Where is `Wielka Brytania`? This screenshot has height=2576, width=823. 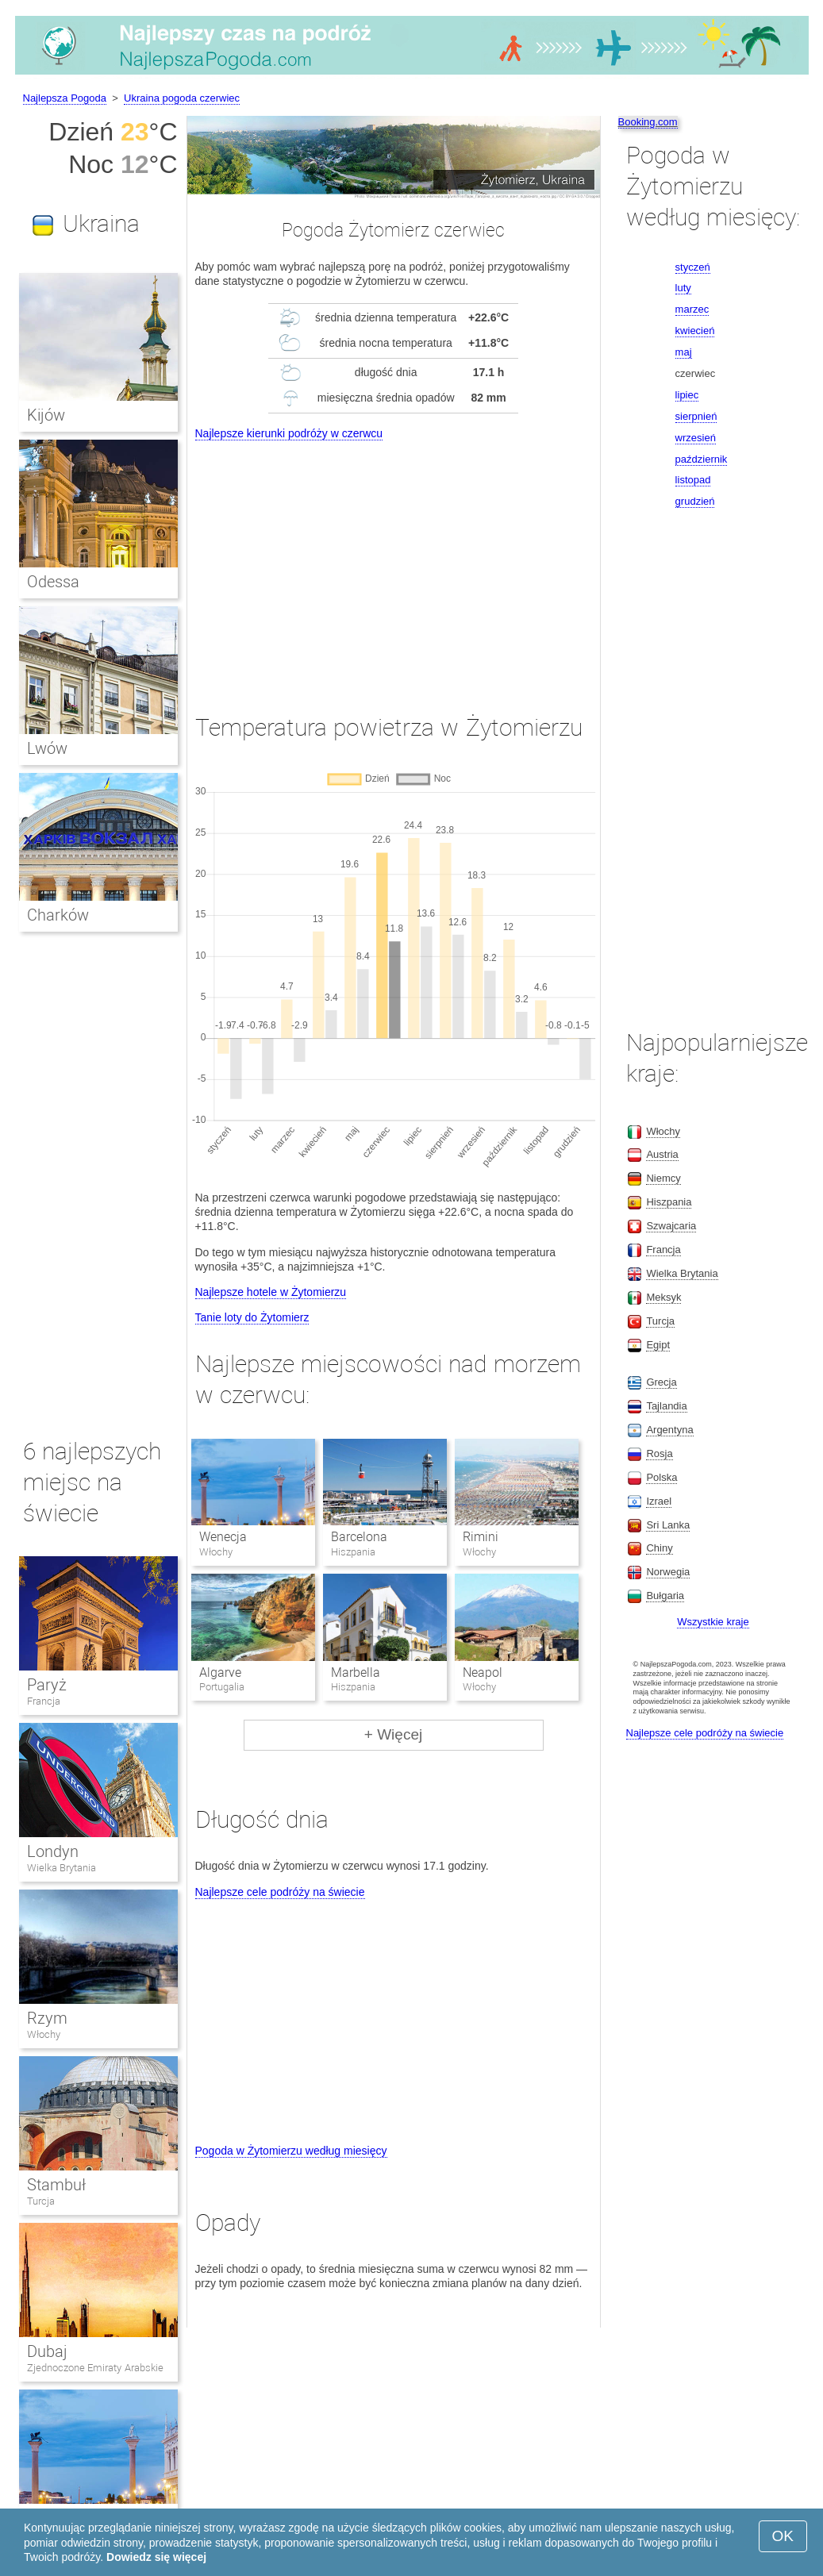 Wielka Brytania is located at coordinates (62, 1868).